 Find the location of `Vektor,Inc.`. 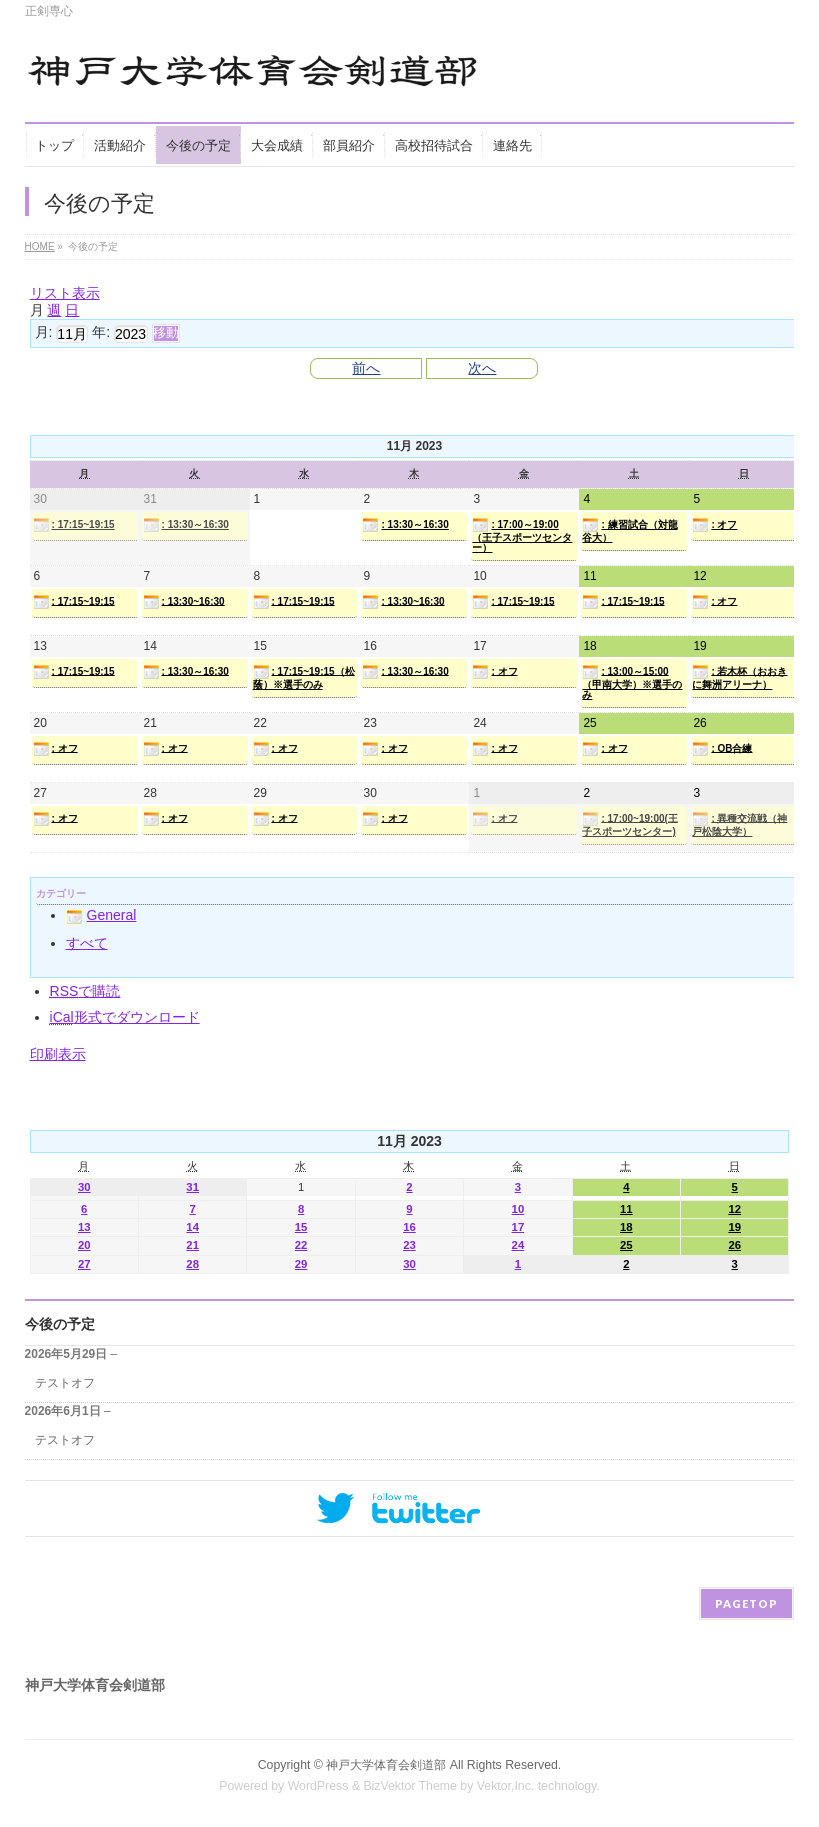

Vektor,Inc. is located at coordinates (506, 1786).